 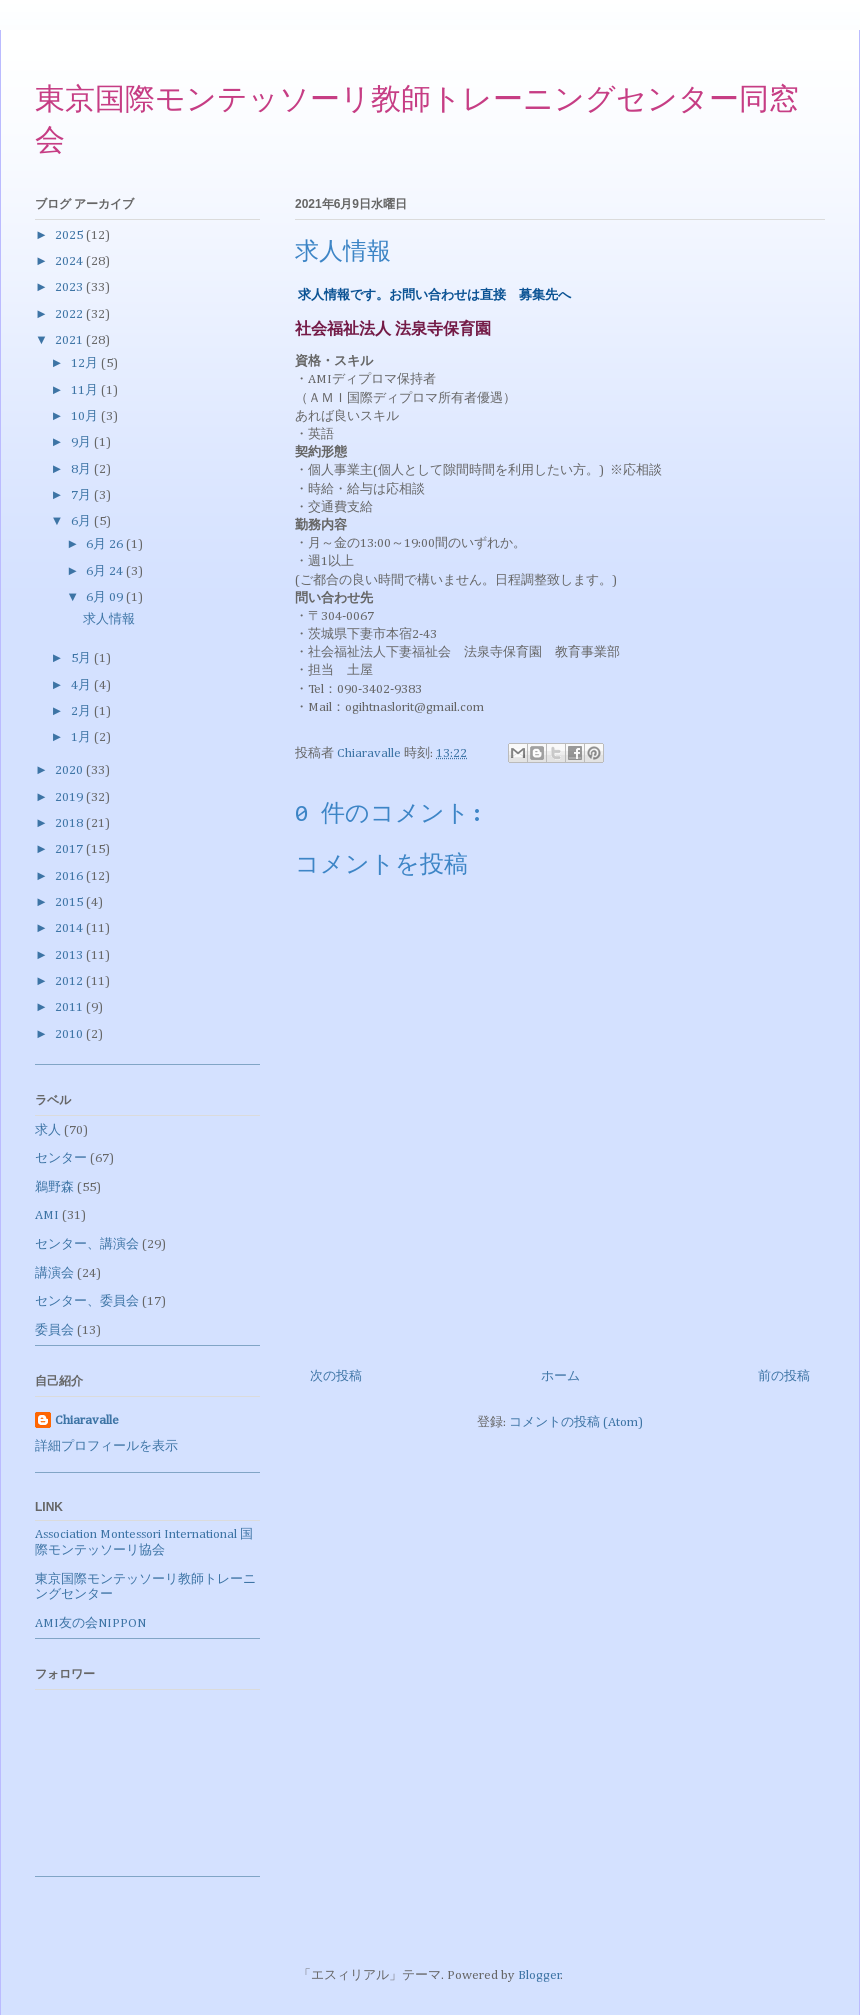 I want to click on AMI友の会NIPPON, so click(x=90, y=1623).